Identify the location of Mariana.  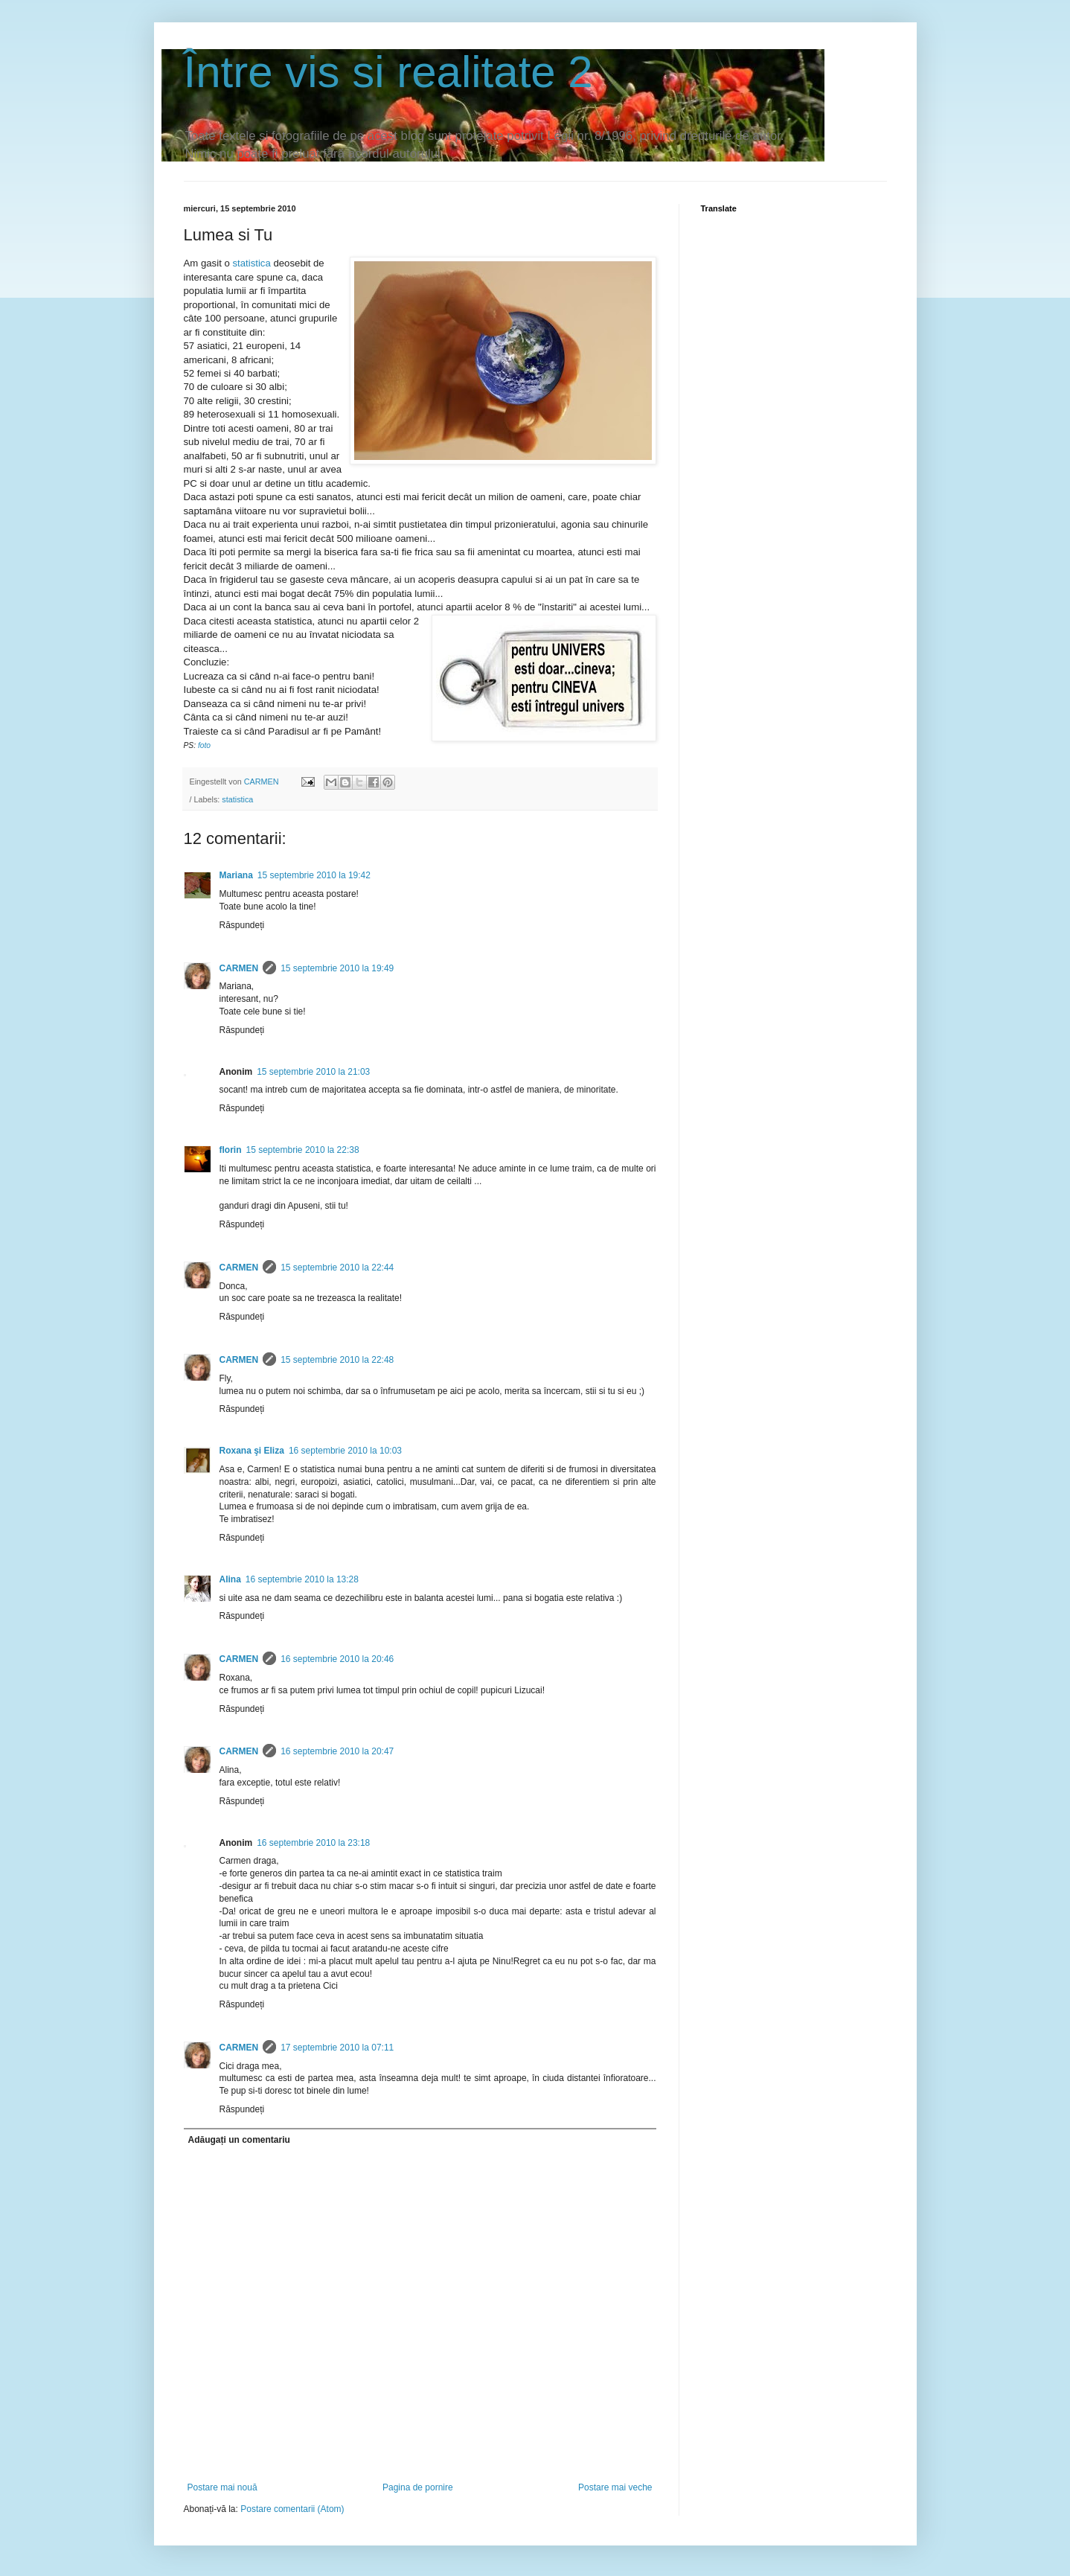
(236, 875).